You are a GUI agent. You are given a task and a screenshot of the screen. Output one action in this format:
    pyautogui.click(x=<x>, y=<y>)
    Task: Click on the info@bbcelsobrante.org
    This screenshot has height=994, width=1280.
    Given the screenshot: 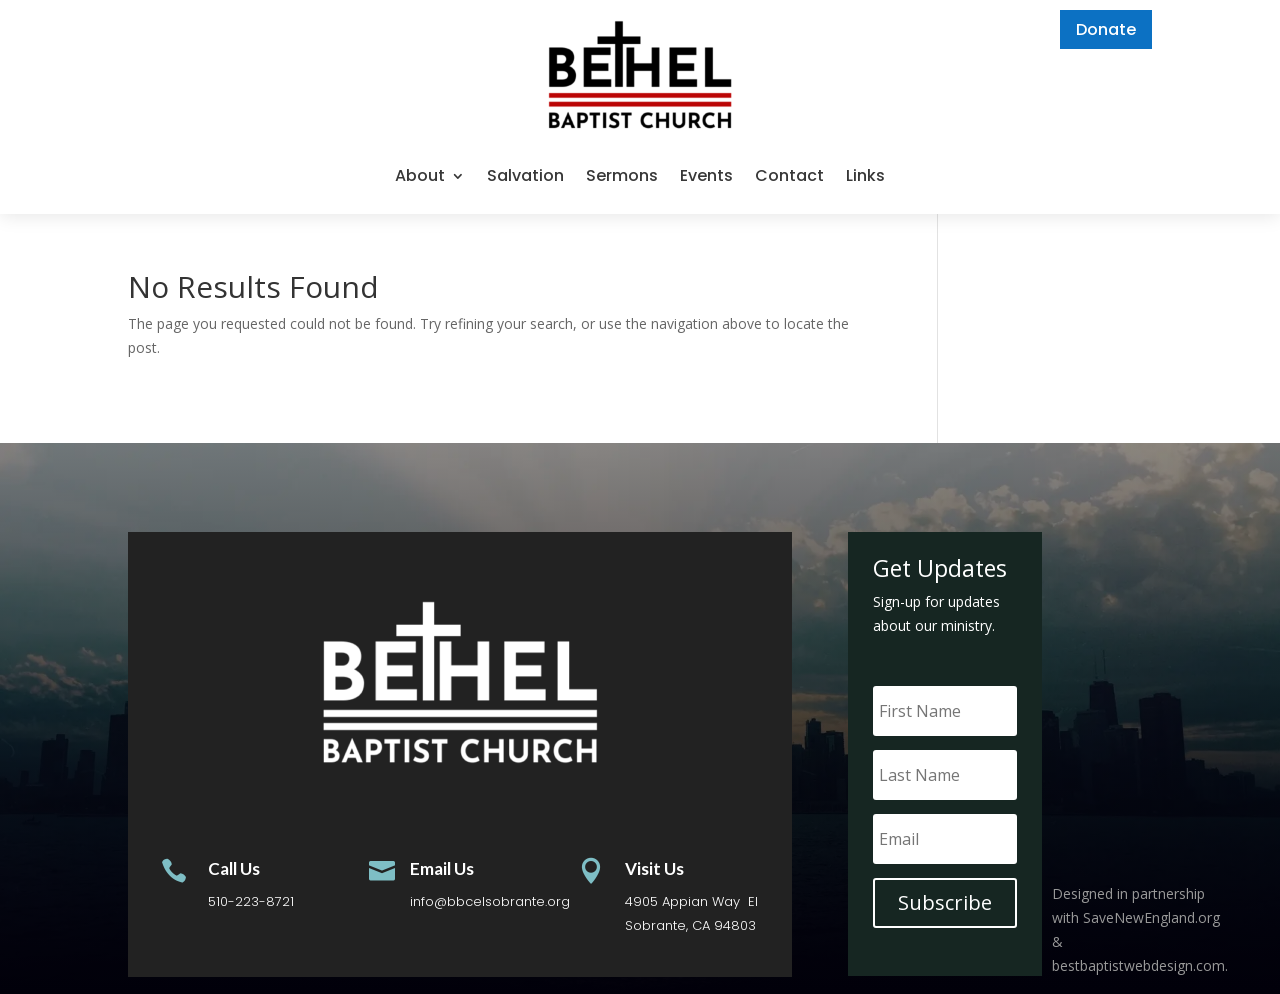 What is the action you would take?
    pyautogui.click(x=490, y=901)
    